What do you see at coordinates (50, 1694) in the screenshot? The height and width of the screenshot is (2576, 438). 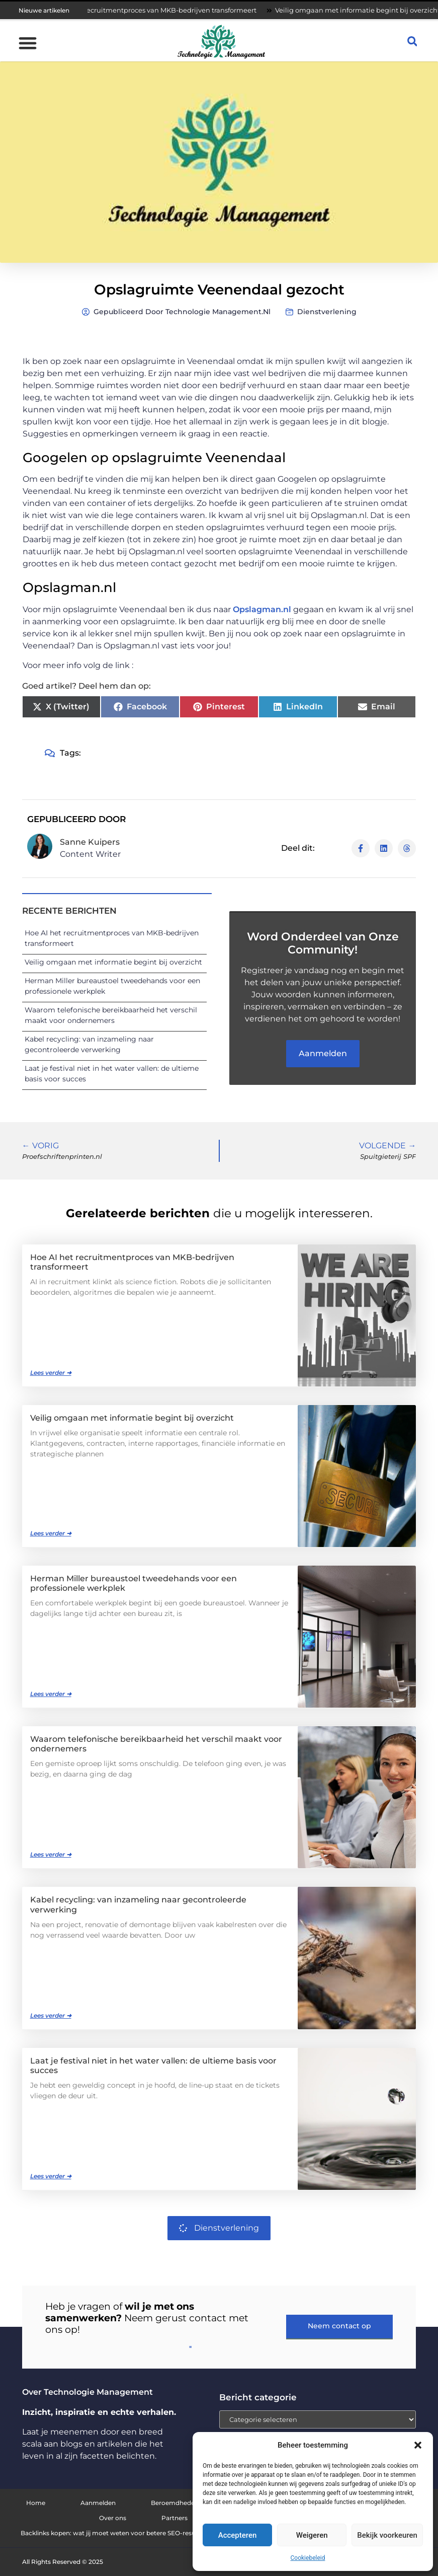 I see `Lees verder ➜ [Lees meer over Herman Miller bureaustoel tweedehands voor een professionele werkplek]` at bounding box center [50, 1694].